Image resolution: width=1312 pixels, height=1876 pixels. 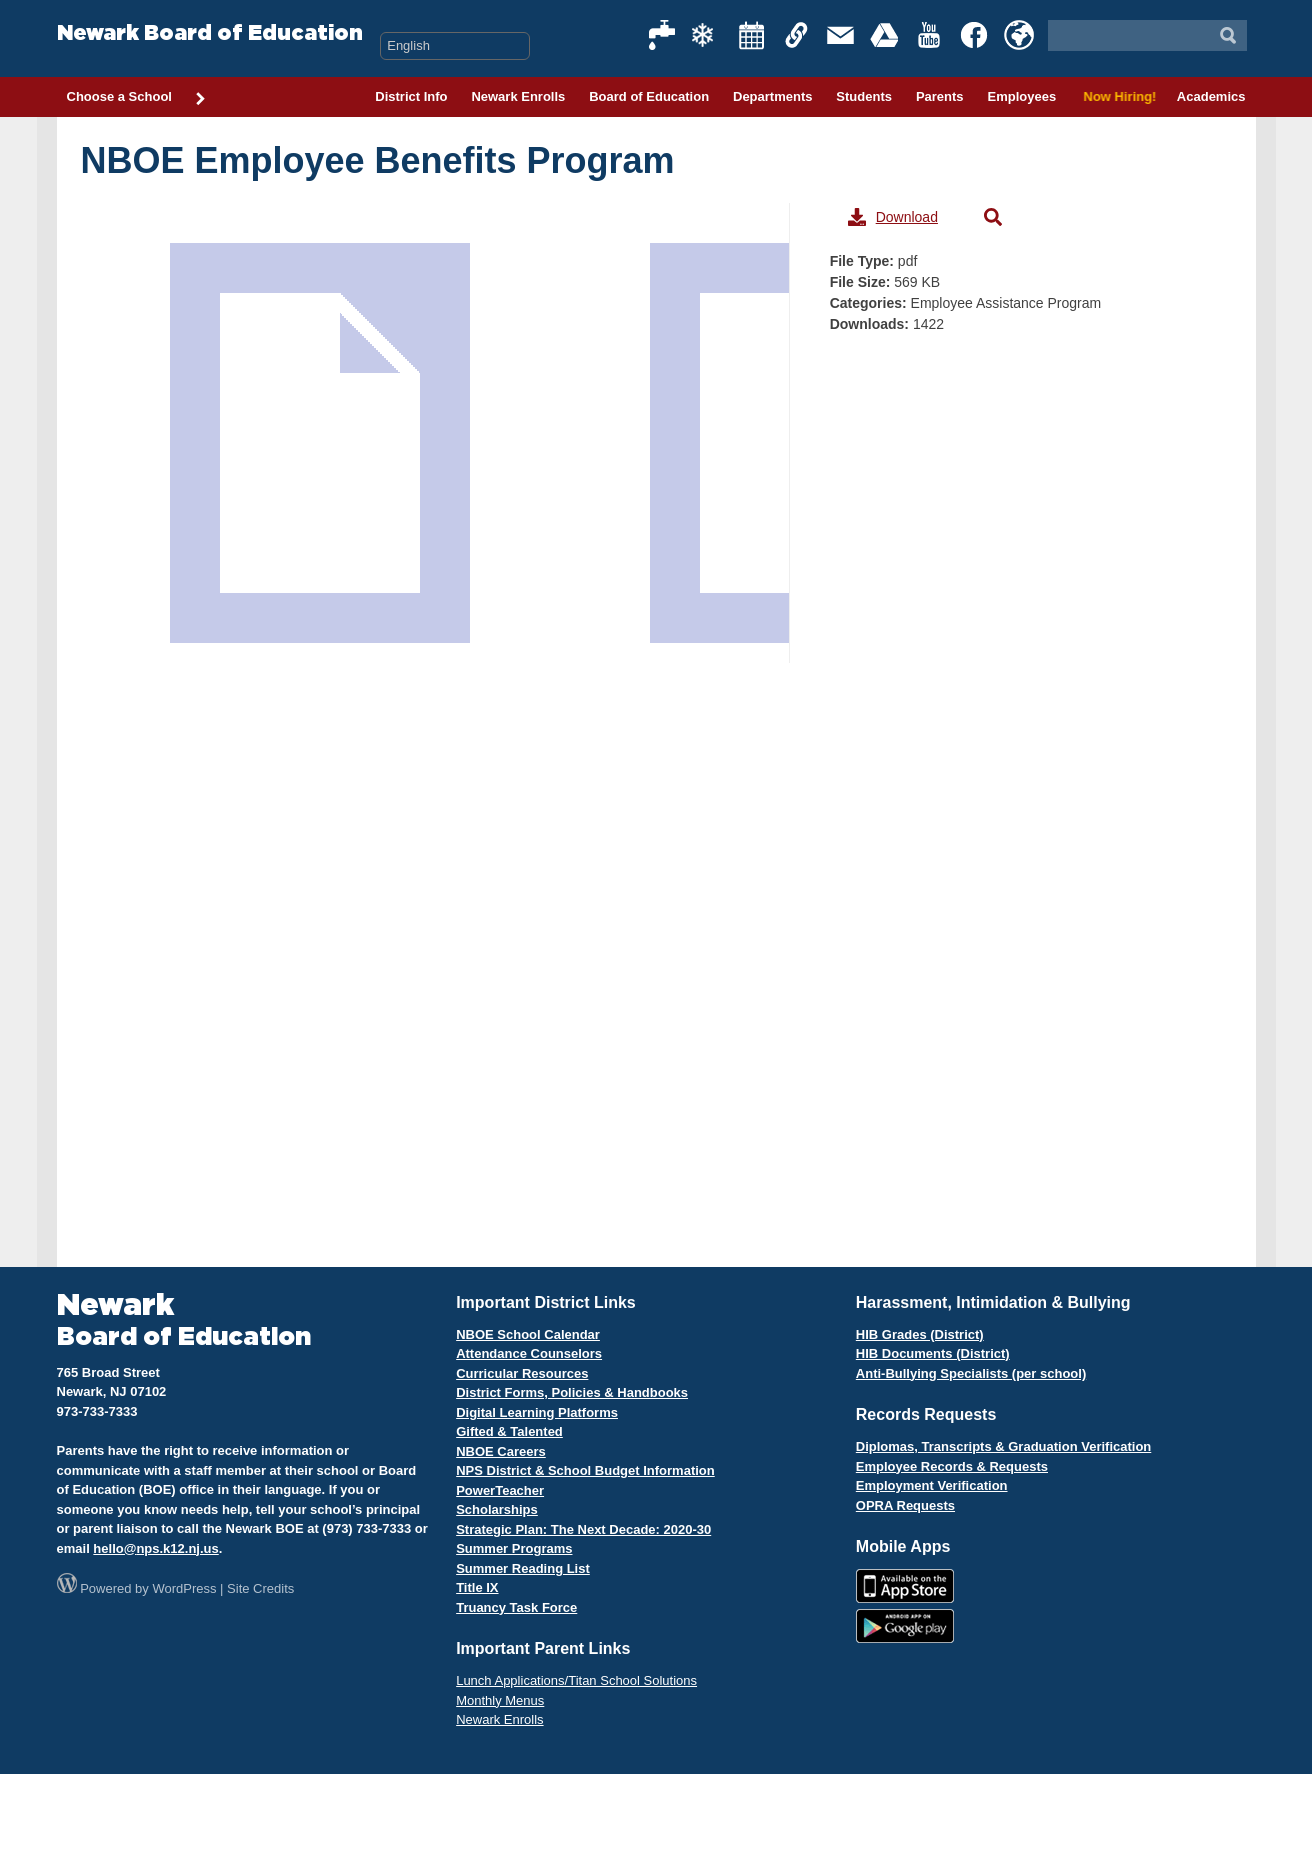 What do you see at coordinates (516, 1607) in the screenshot?
I see `Truancy Task Force` at bounding box center [516, 1607].